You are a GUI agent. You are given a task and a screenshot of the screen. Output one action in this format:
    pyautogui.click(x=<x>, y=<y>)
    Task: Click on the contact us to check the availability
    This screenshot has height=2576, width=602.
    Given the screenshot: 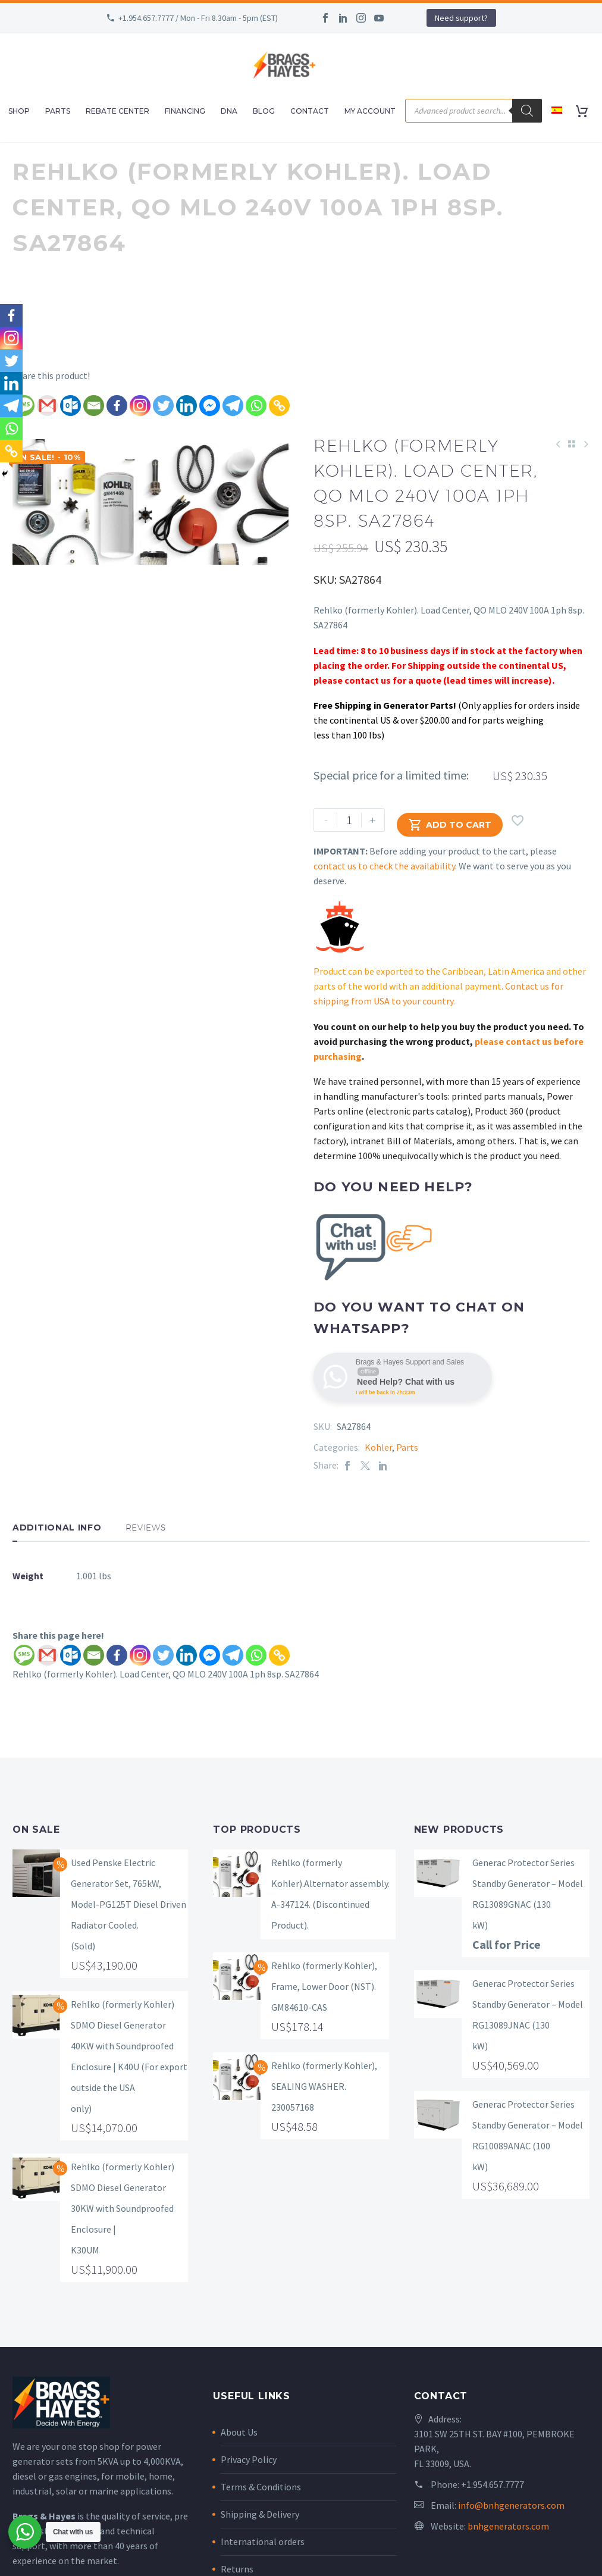 What is the action you would take?
    pyautogui.click(x=384, y=866)
    